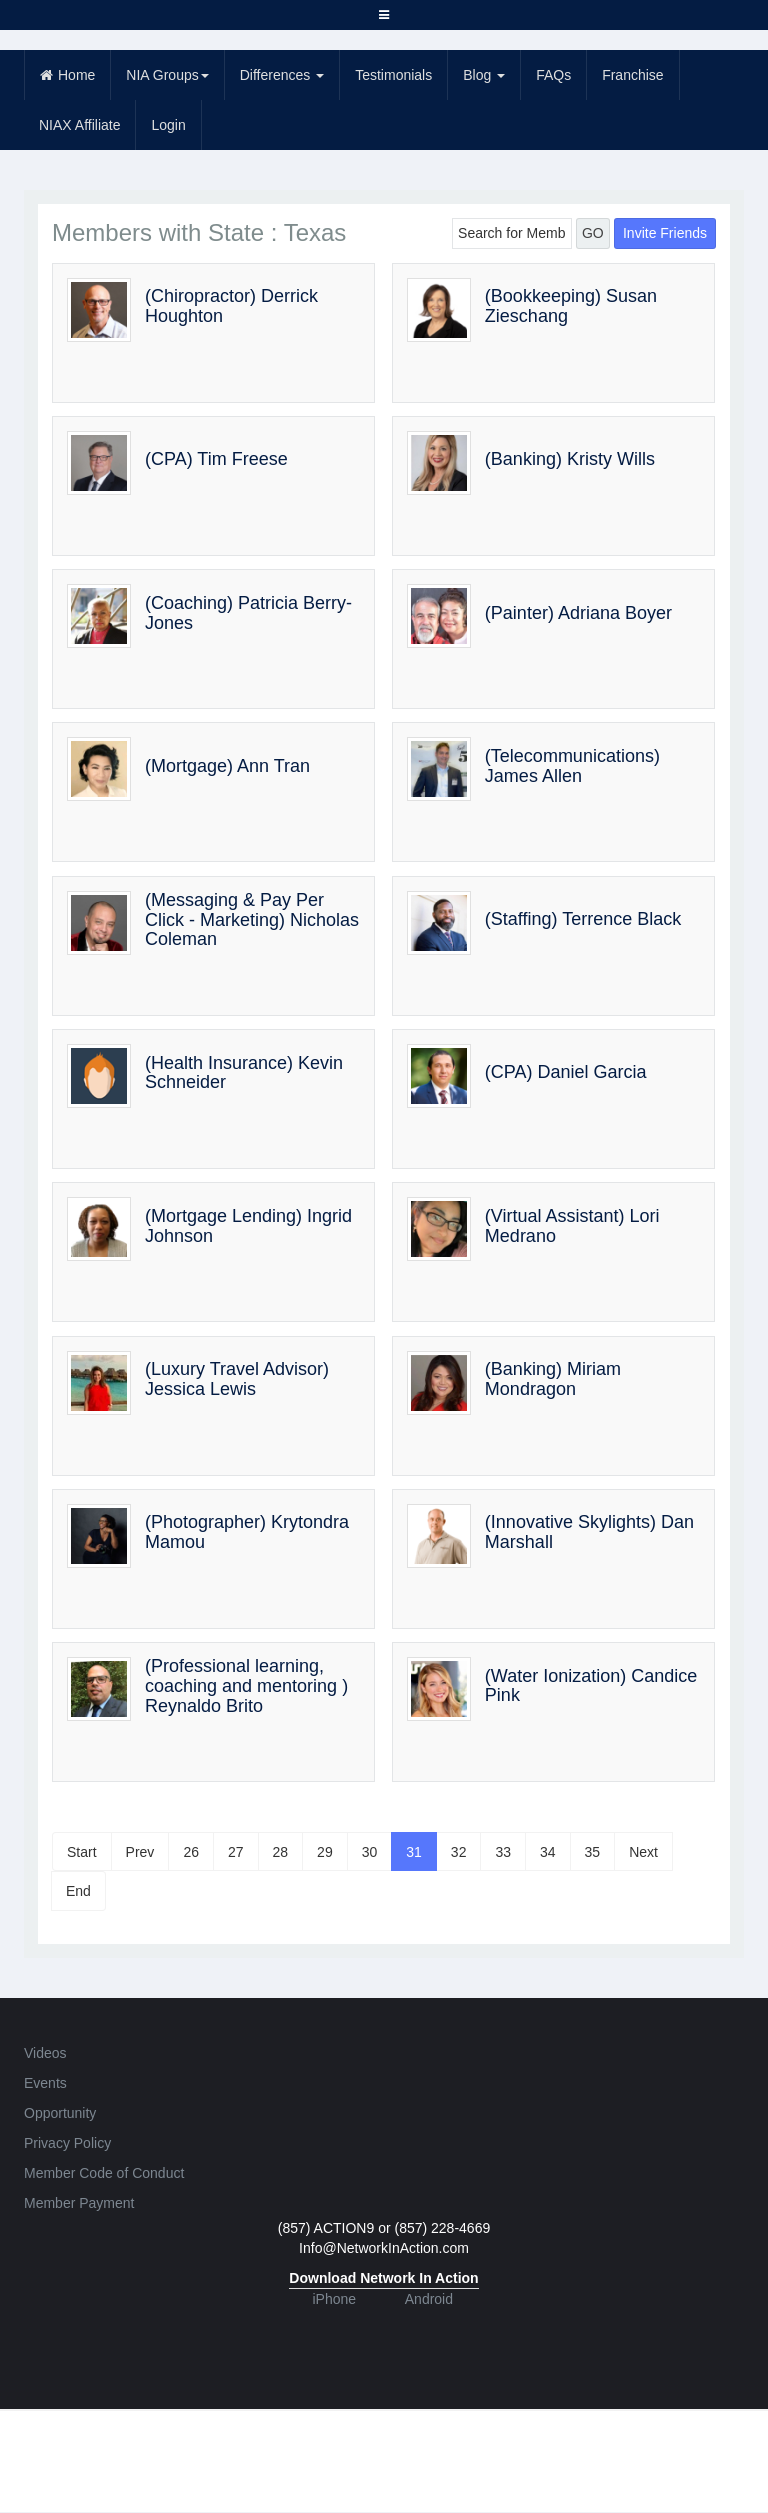  I want to click on NIA Groups, so click(167, 75).